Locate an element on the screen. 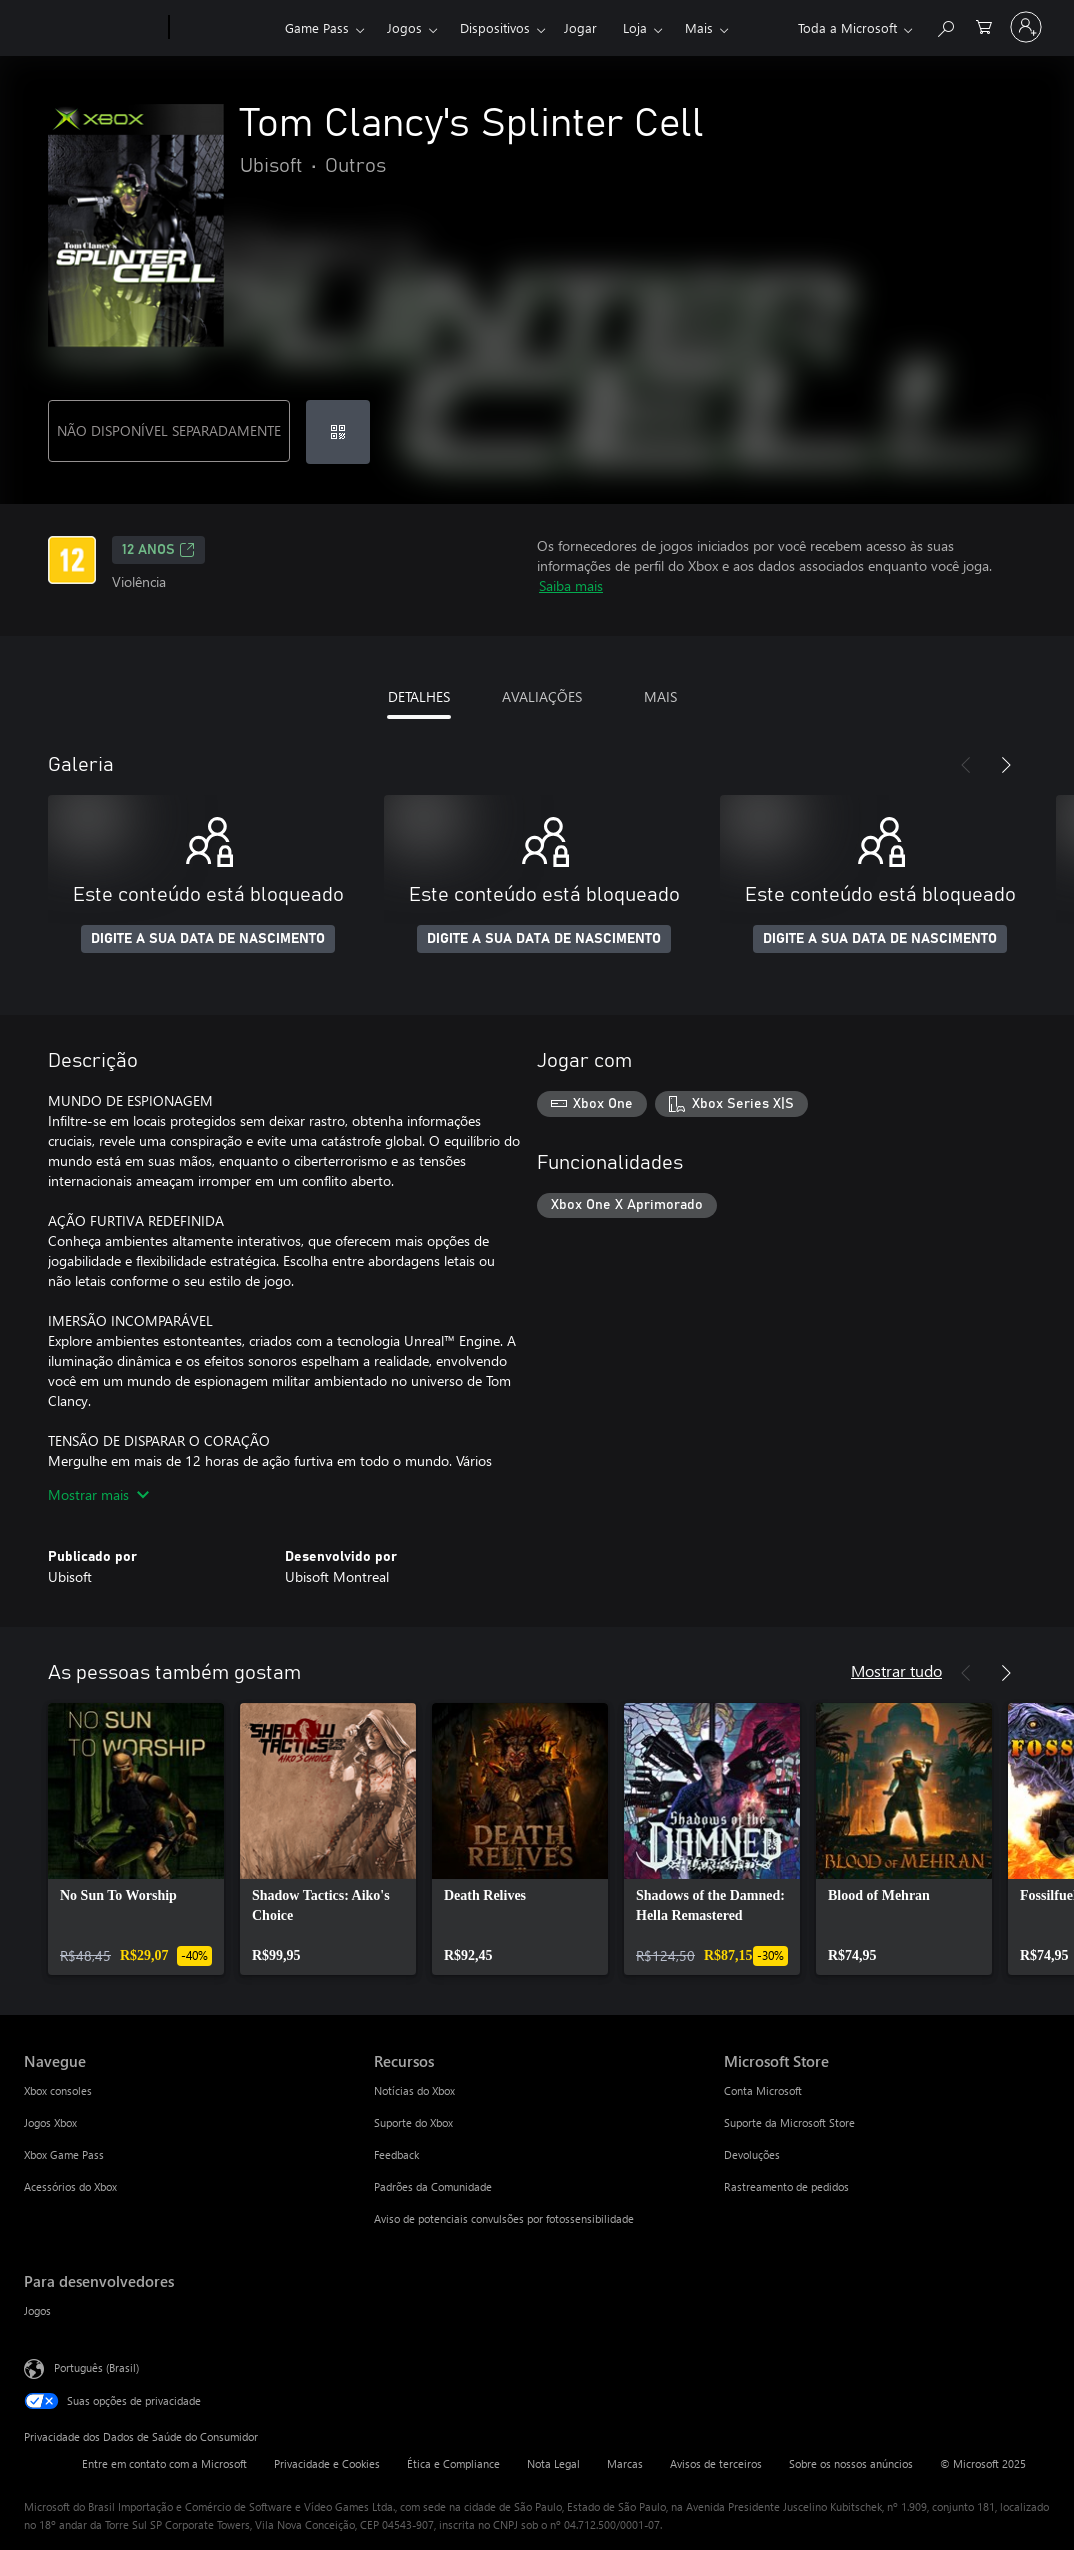 The width and height of the screenshot is (1074, 2550). Ética e Compliance is located at coordinates (453, 2463).